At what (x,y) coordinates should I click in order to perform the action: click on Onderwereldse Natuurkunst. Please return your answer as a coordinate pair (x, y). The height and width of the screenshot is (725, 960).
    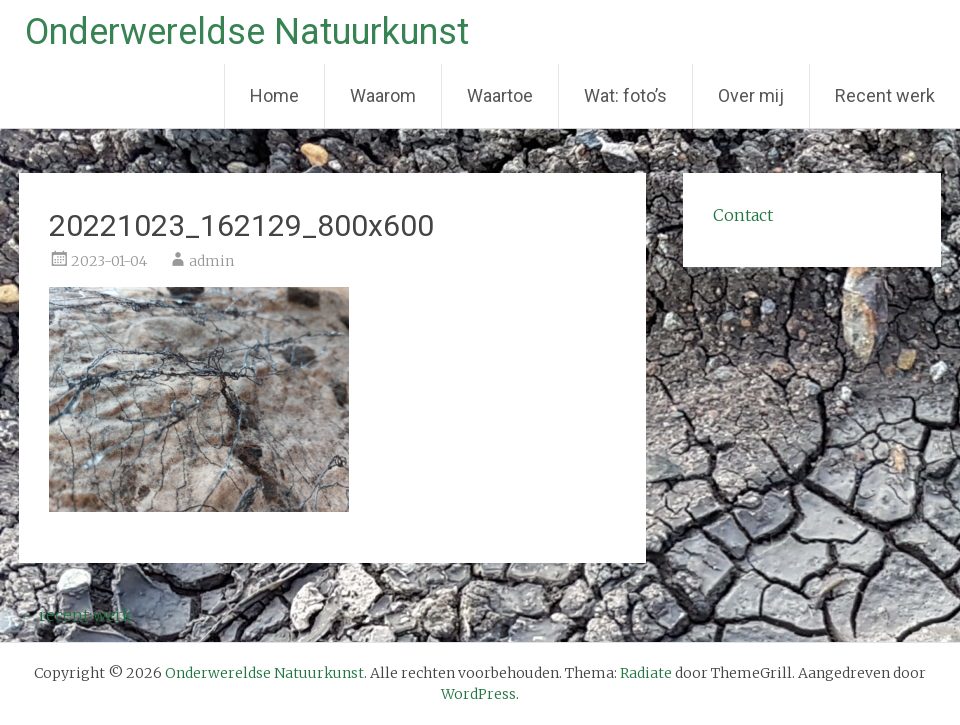
    Looking at the image, I should click on (247, 32).